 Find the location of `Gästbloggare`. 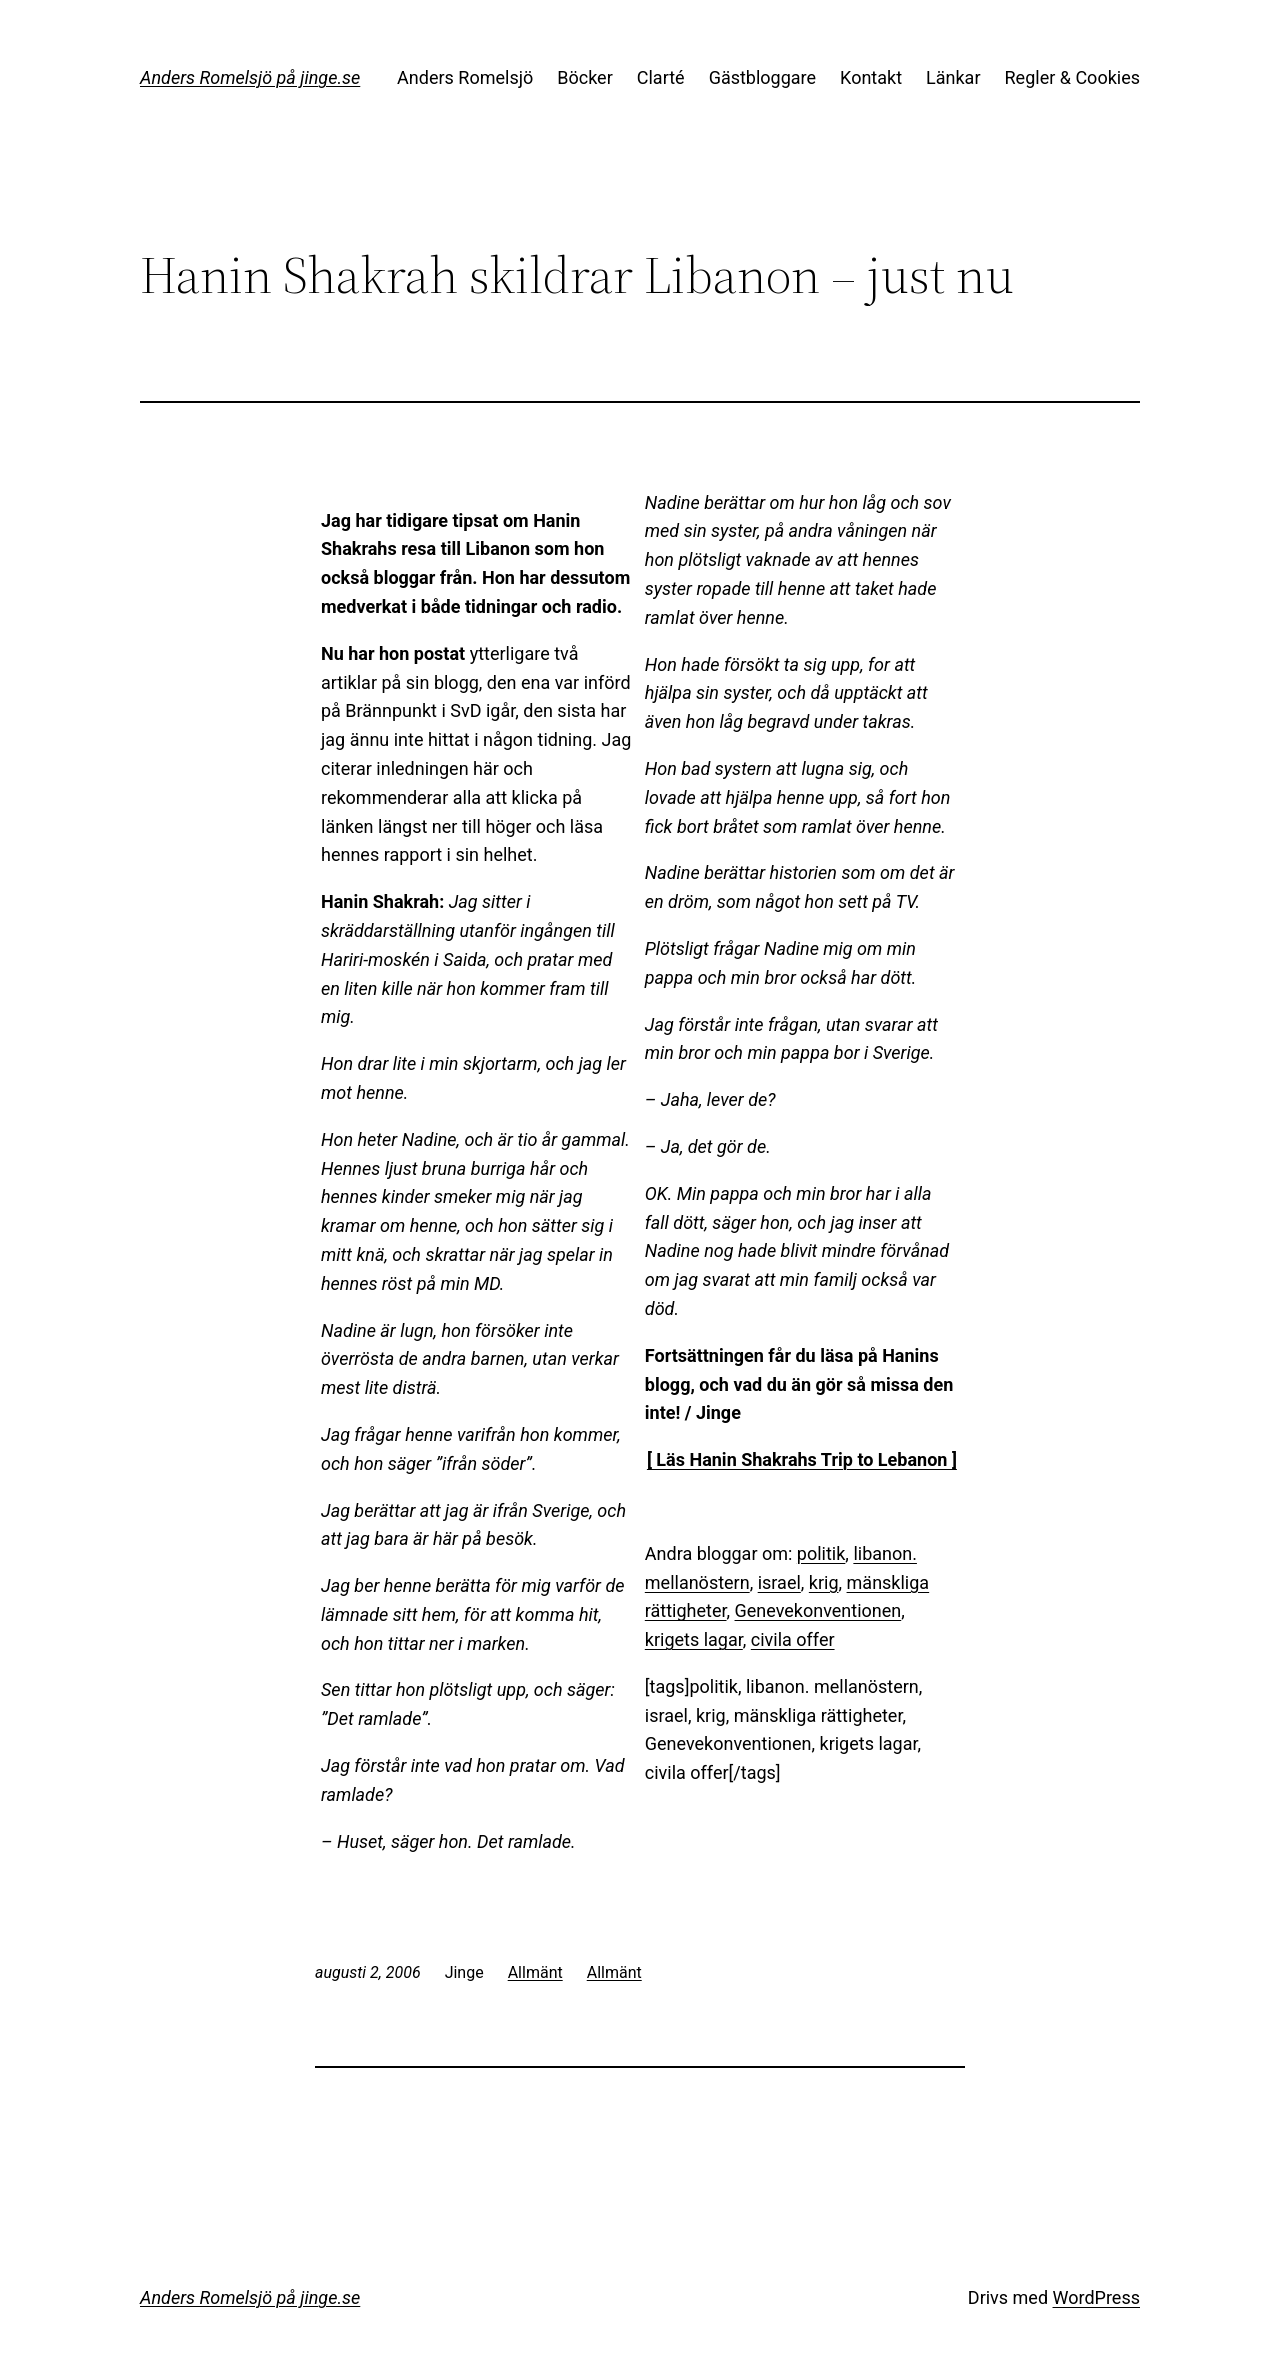

Gästbloggare is located at coordinates (762, 77).